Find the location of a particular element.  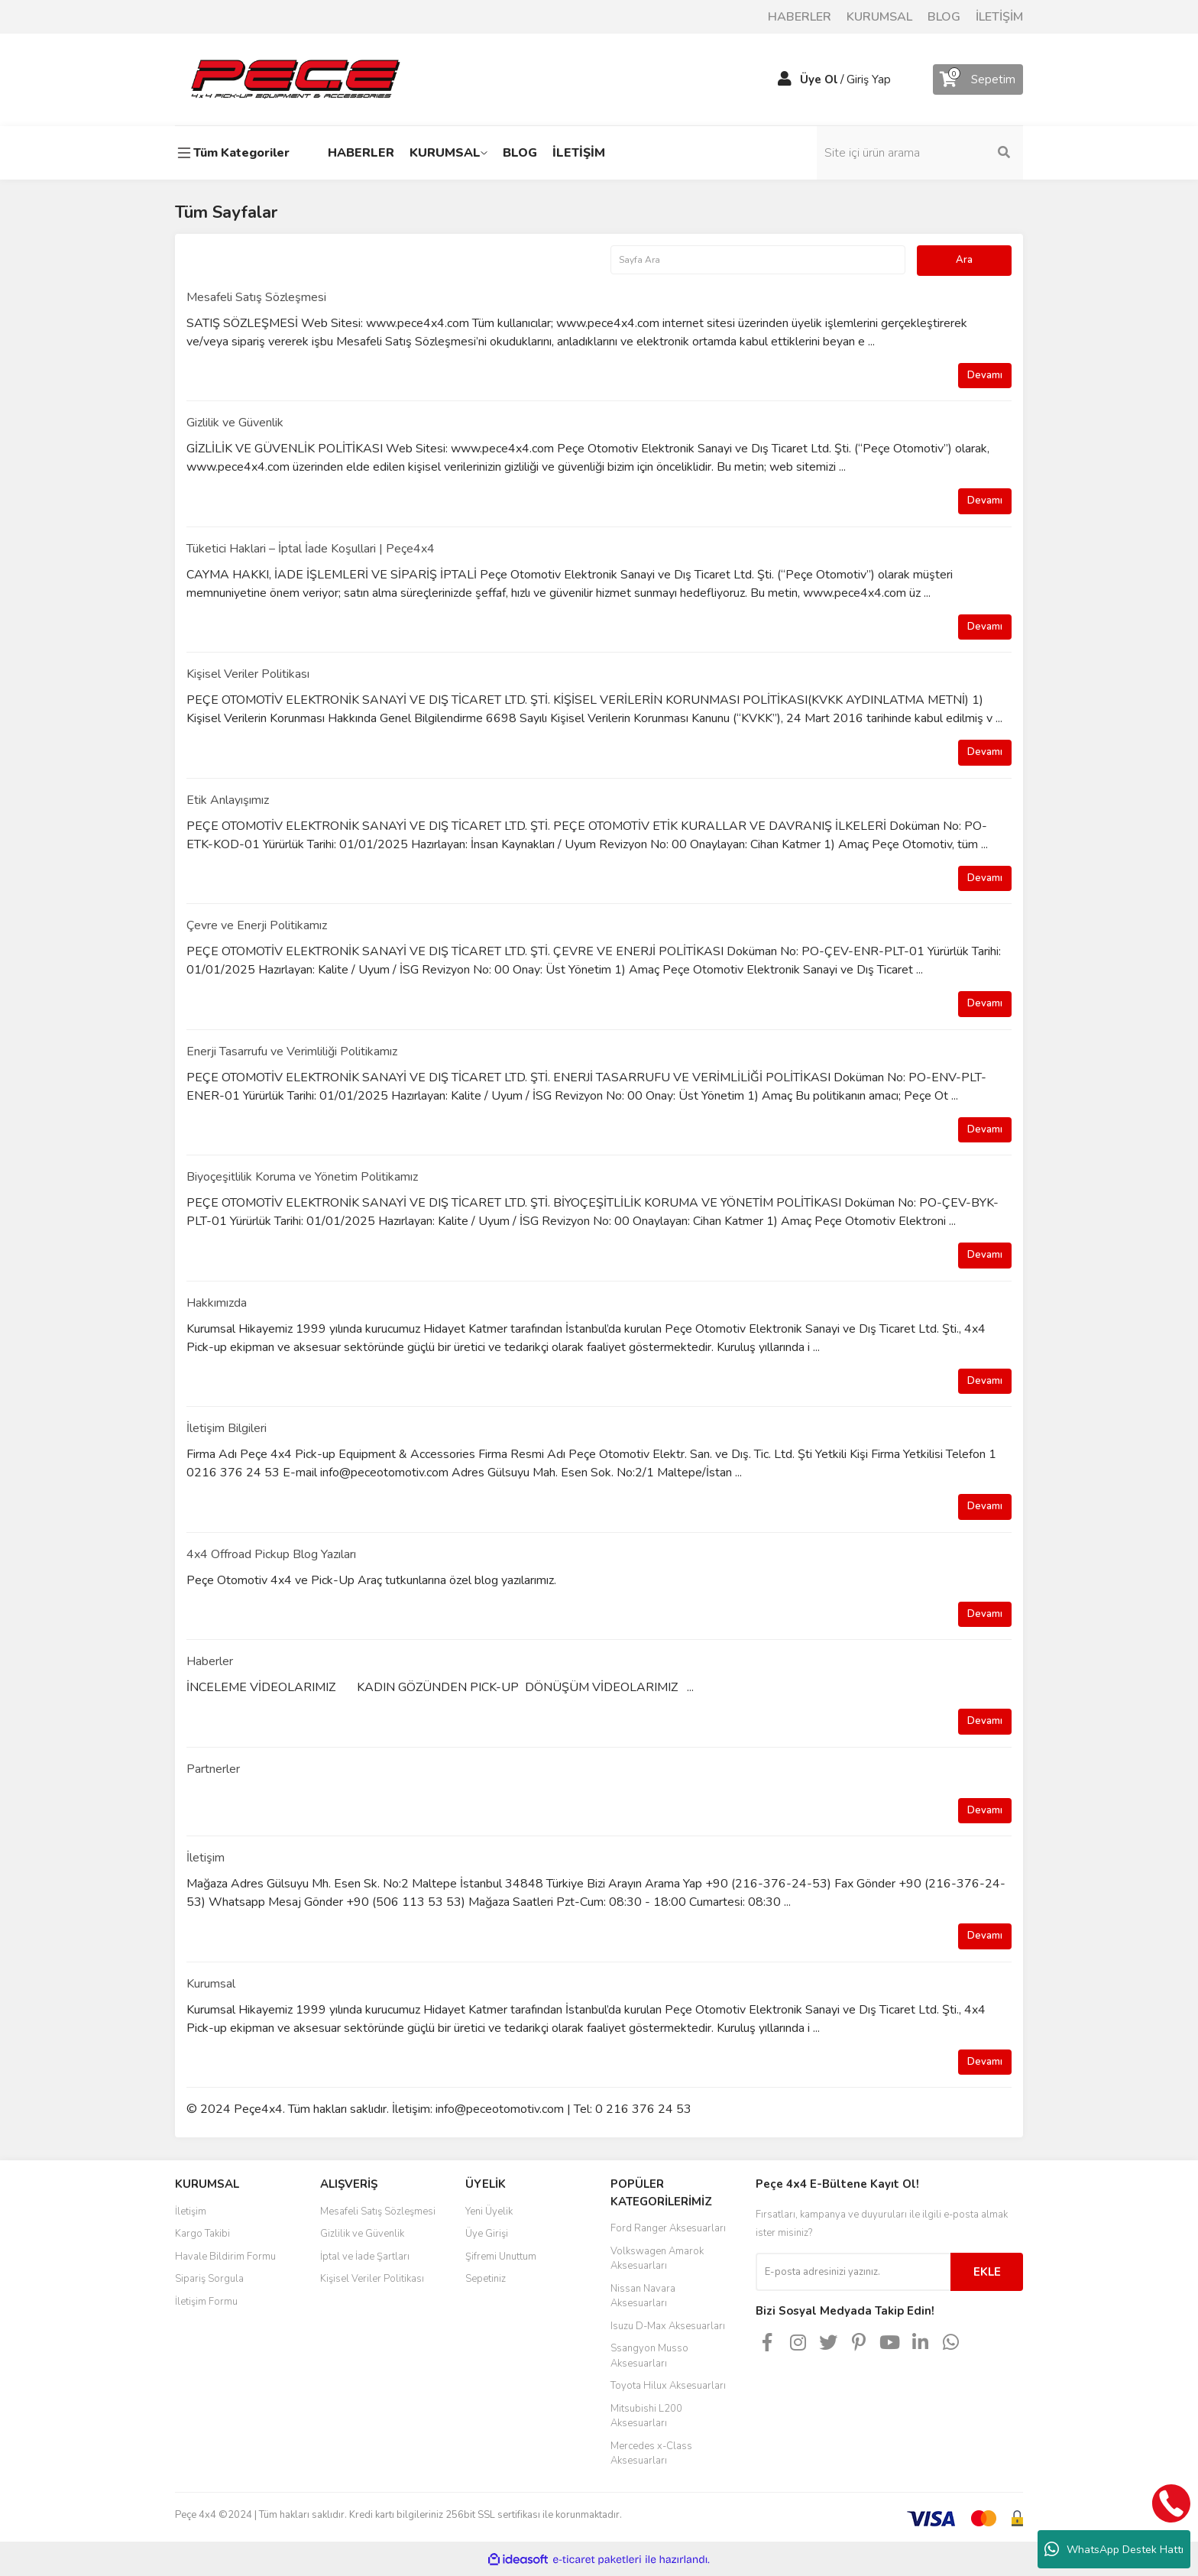

[Member Login] is located at coordinates (785, 79).